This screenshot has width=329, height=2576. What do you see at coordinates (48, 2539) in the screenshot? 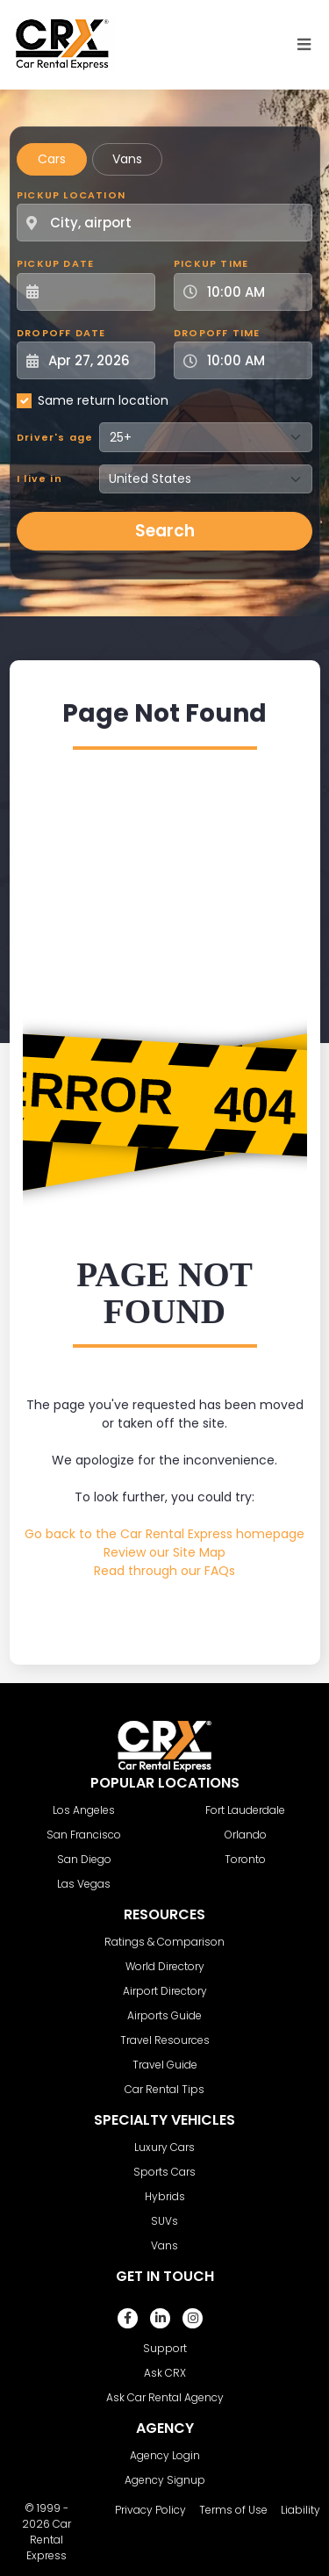
I see `Car Rental Express` at bounding box center [48, 2539].